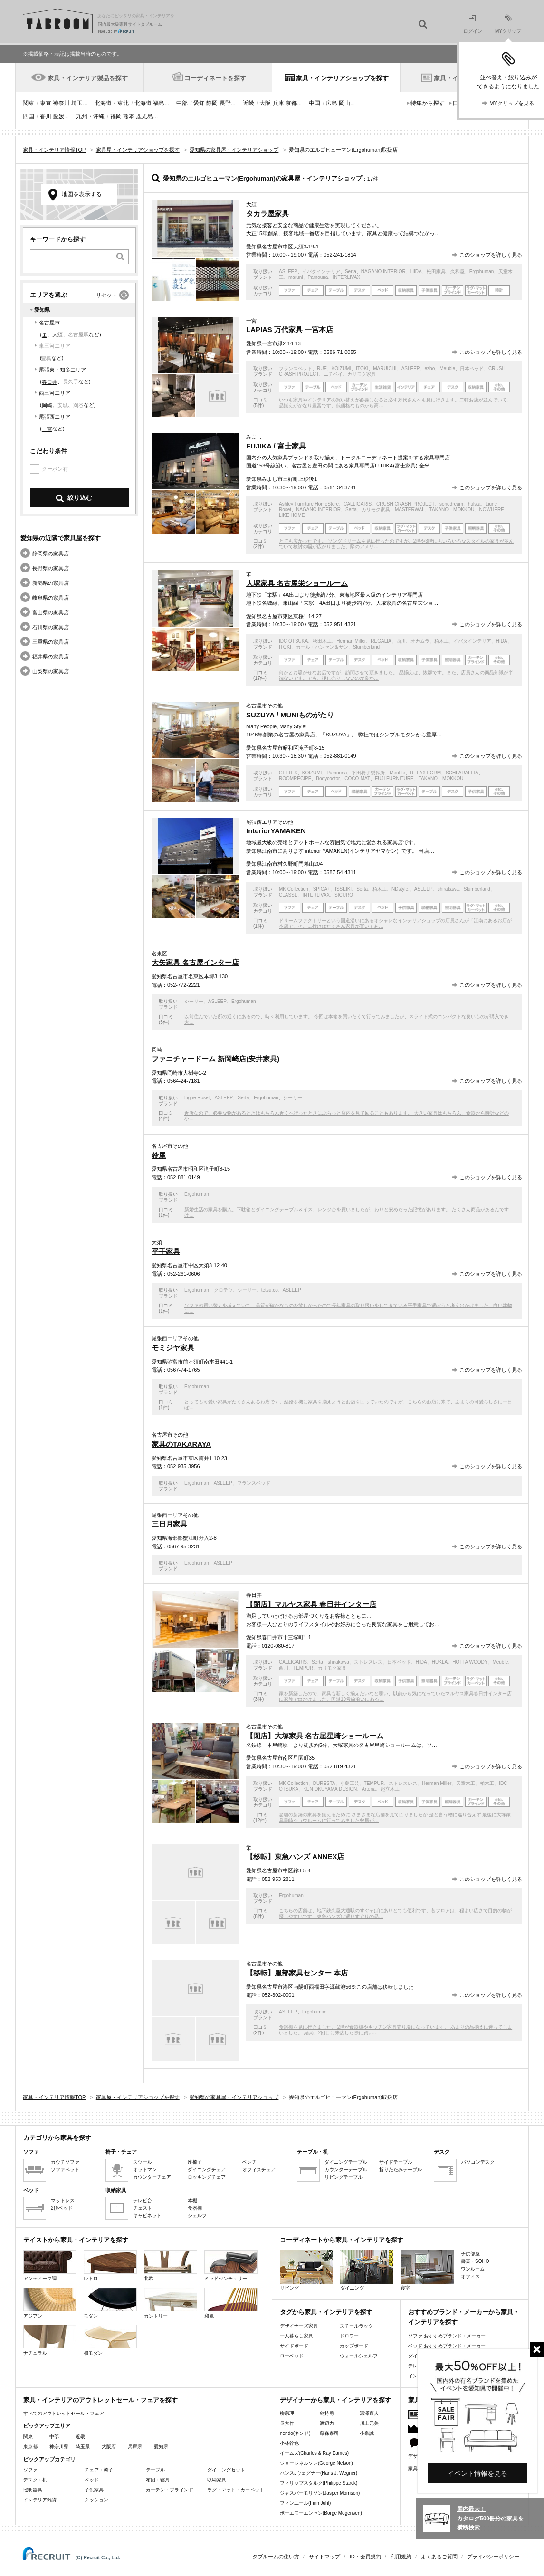 This screenshot has height=2576, width=544. What do you see at coordinates (330, 1789) in the screenshot?
I see `KEN OKUYAMA DESIGN` at bounding box center [330, 1789].